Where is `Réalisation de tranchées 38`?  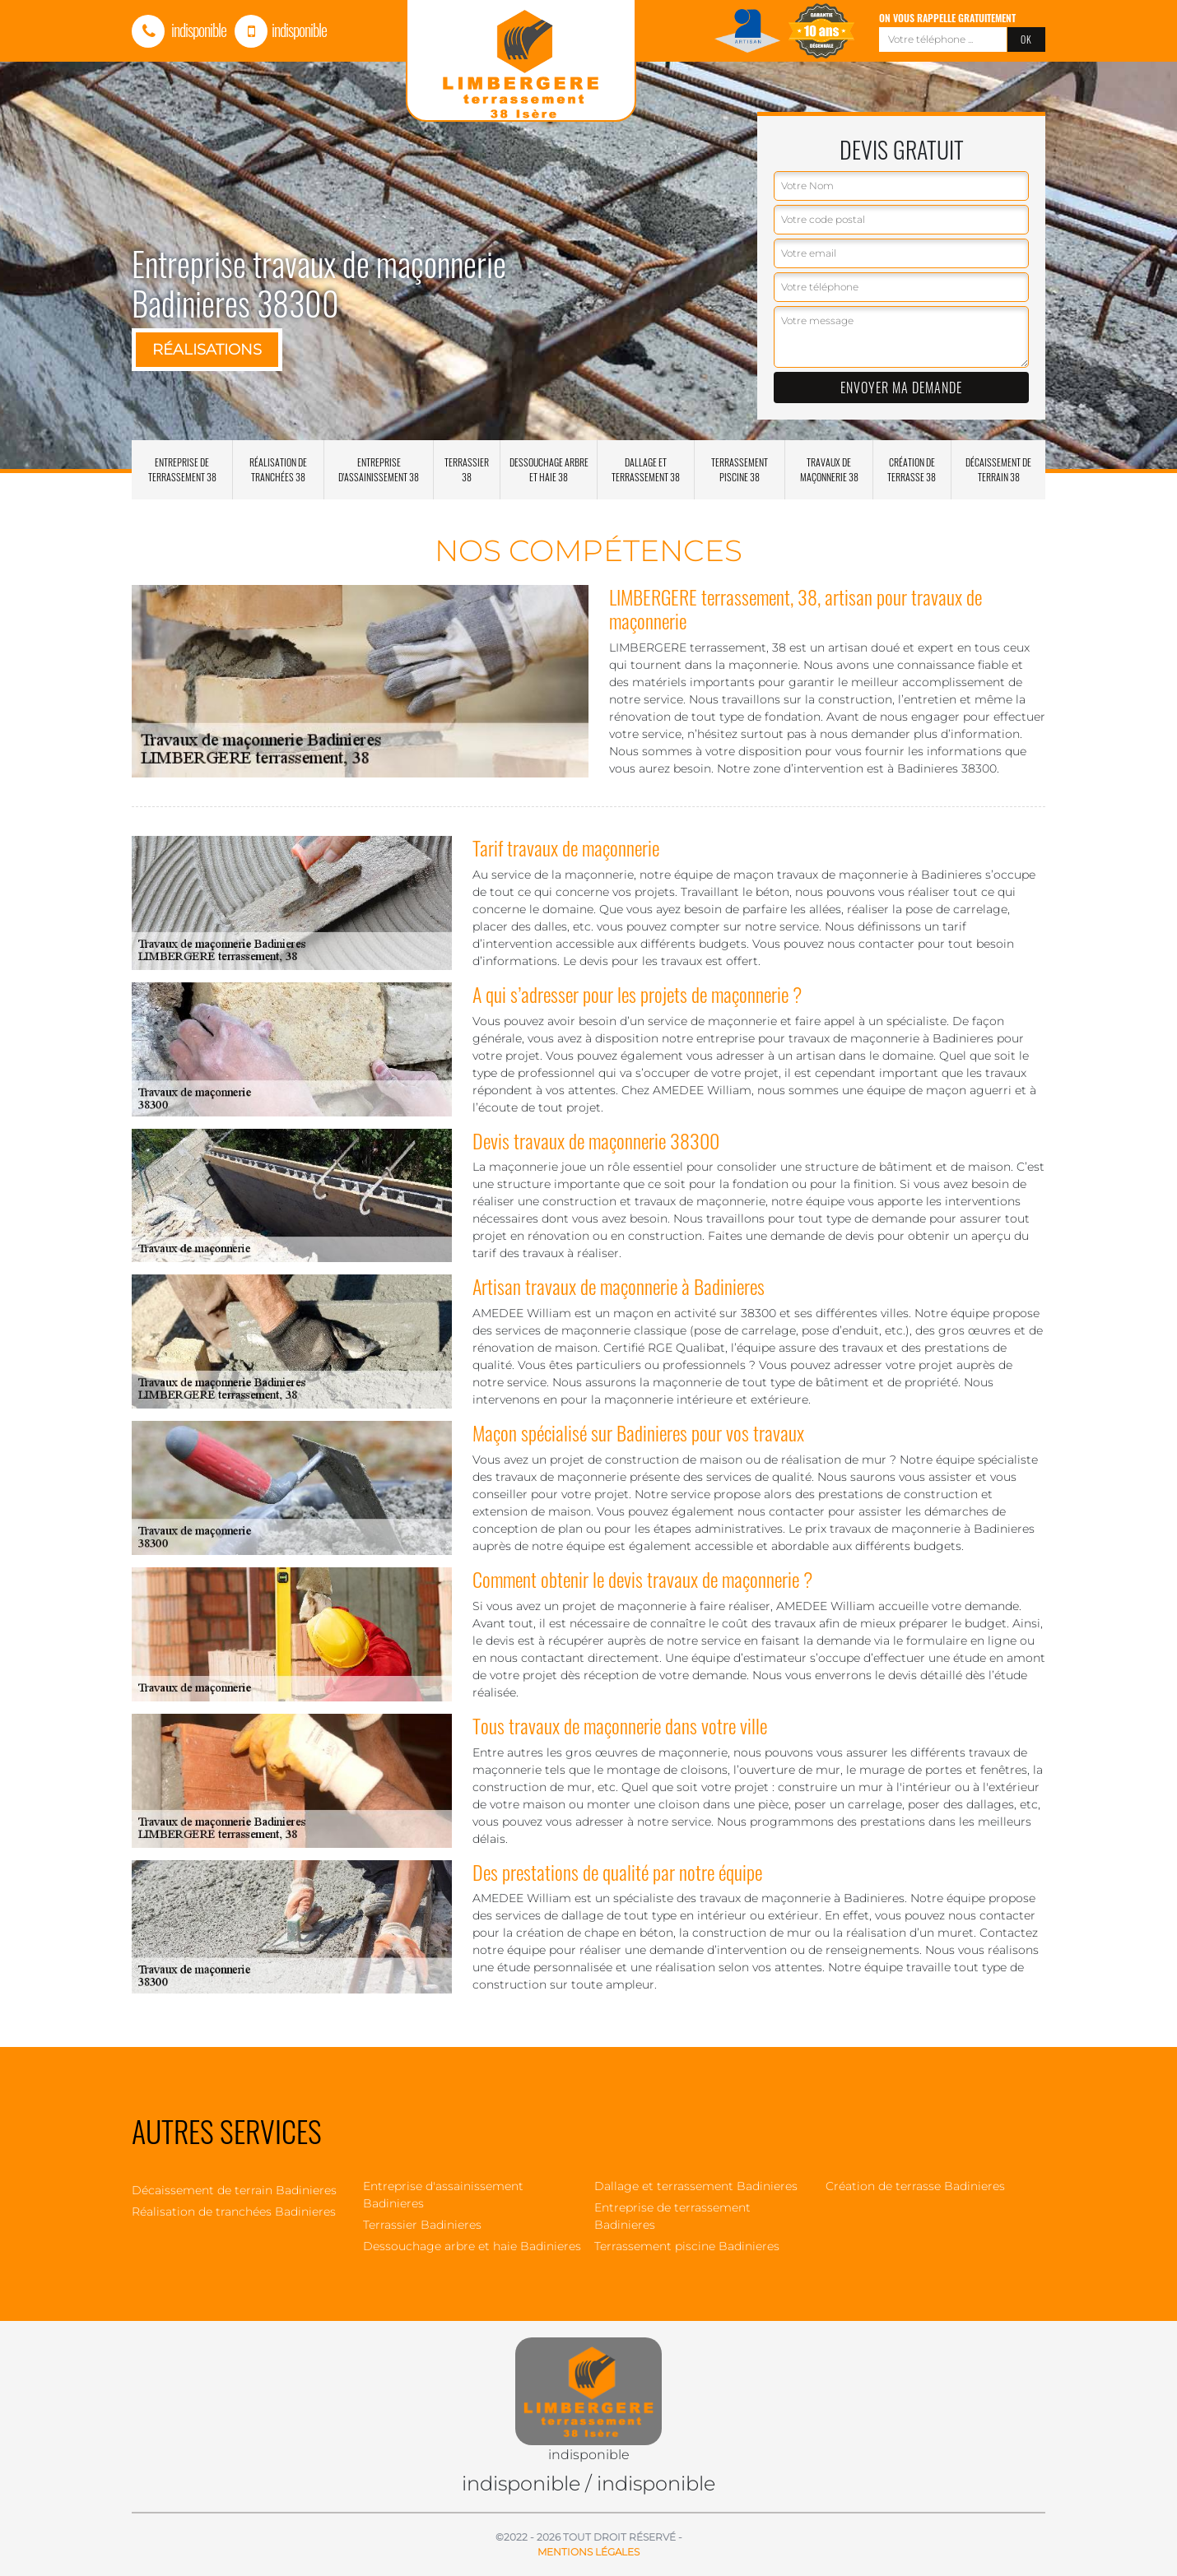 Réalisation de tranchées 38 is located at coordinates (278, 469).